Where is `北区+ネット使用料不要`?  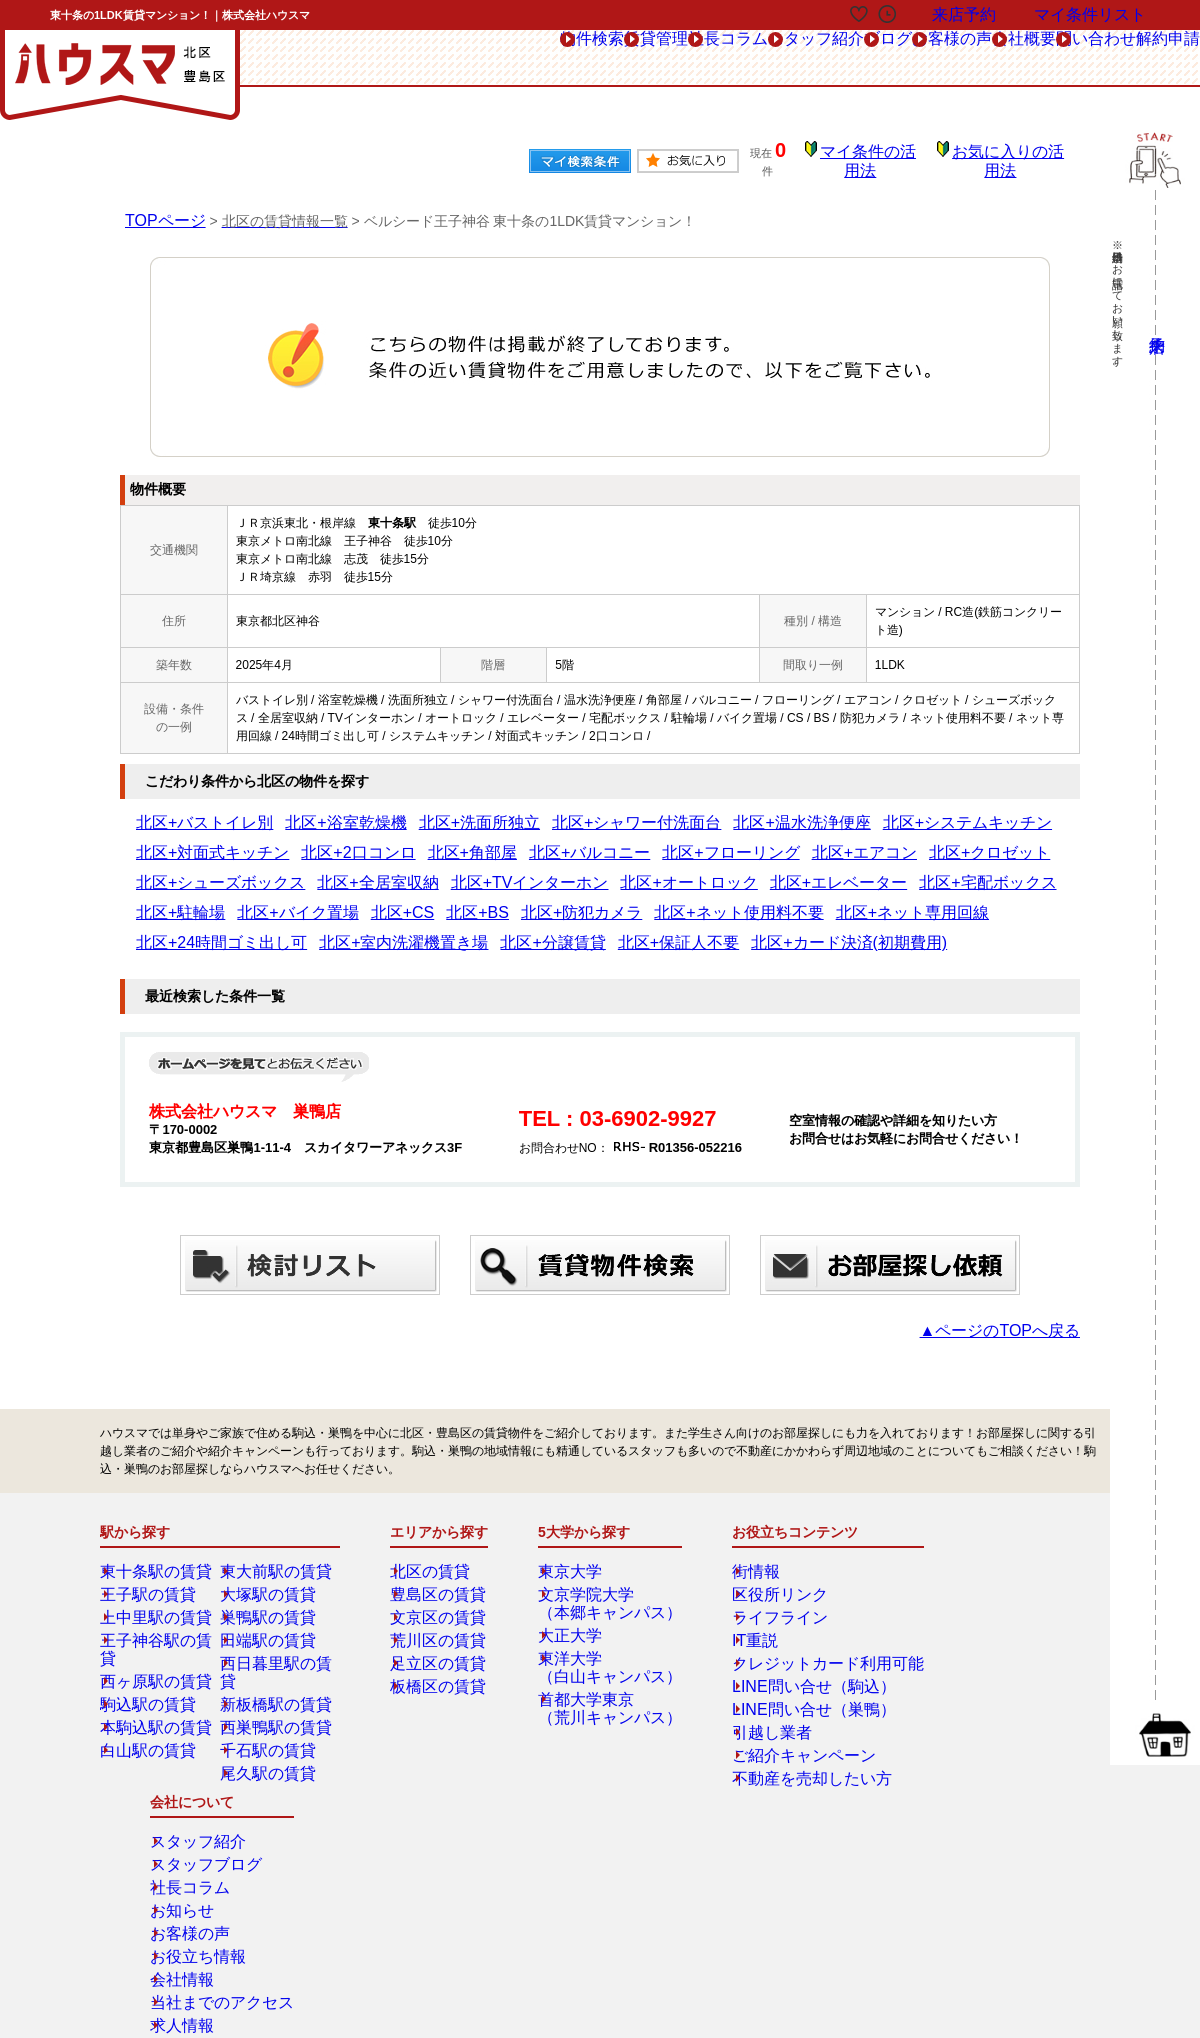
北区+ネット使用料不要 is located at coordinates (948, 869).